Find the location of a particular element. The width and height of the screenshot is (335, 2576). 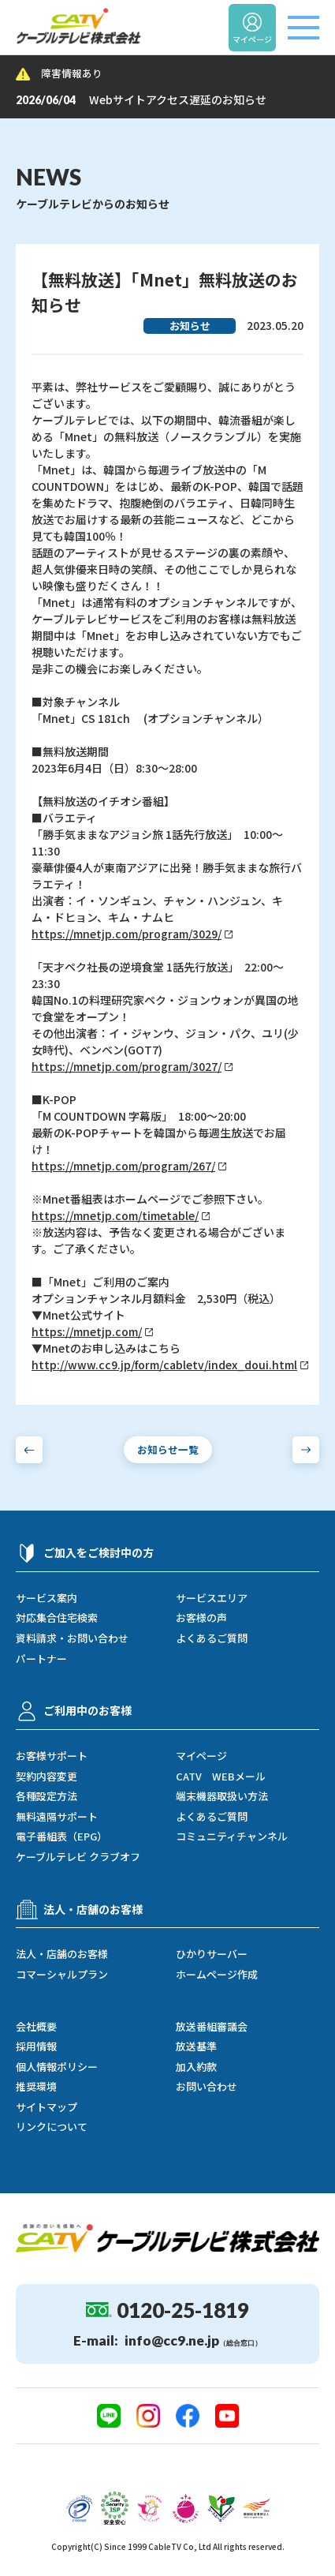

法人・店舗のお客様 is located at coordinates (62, 1954).